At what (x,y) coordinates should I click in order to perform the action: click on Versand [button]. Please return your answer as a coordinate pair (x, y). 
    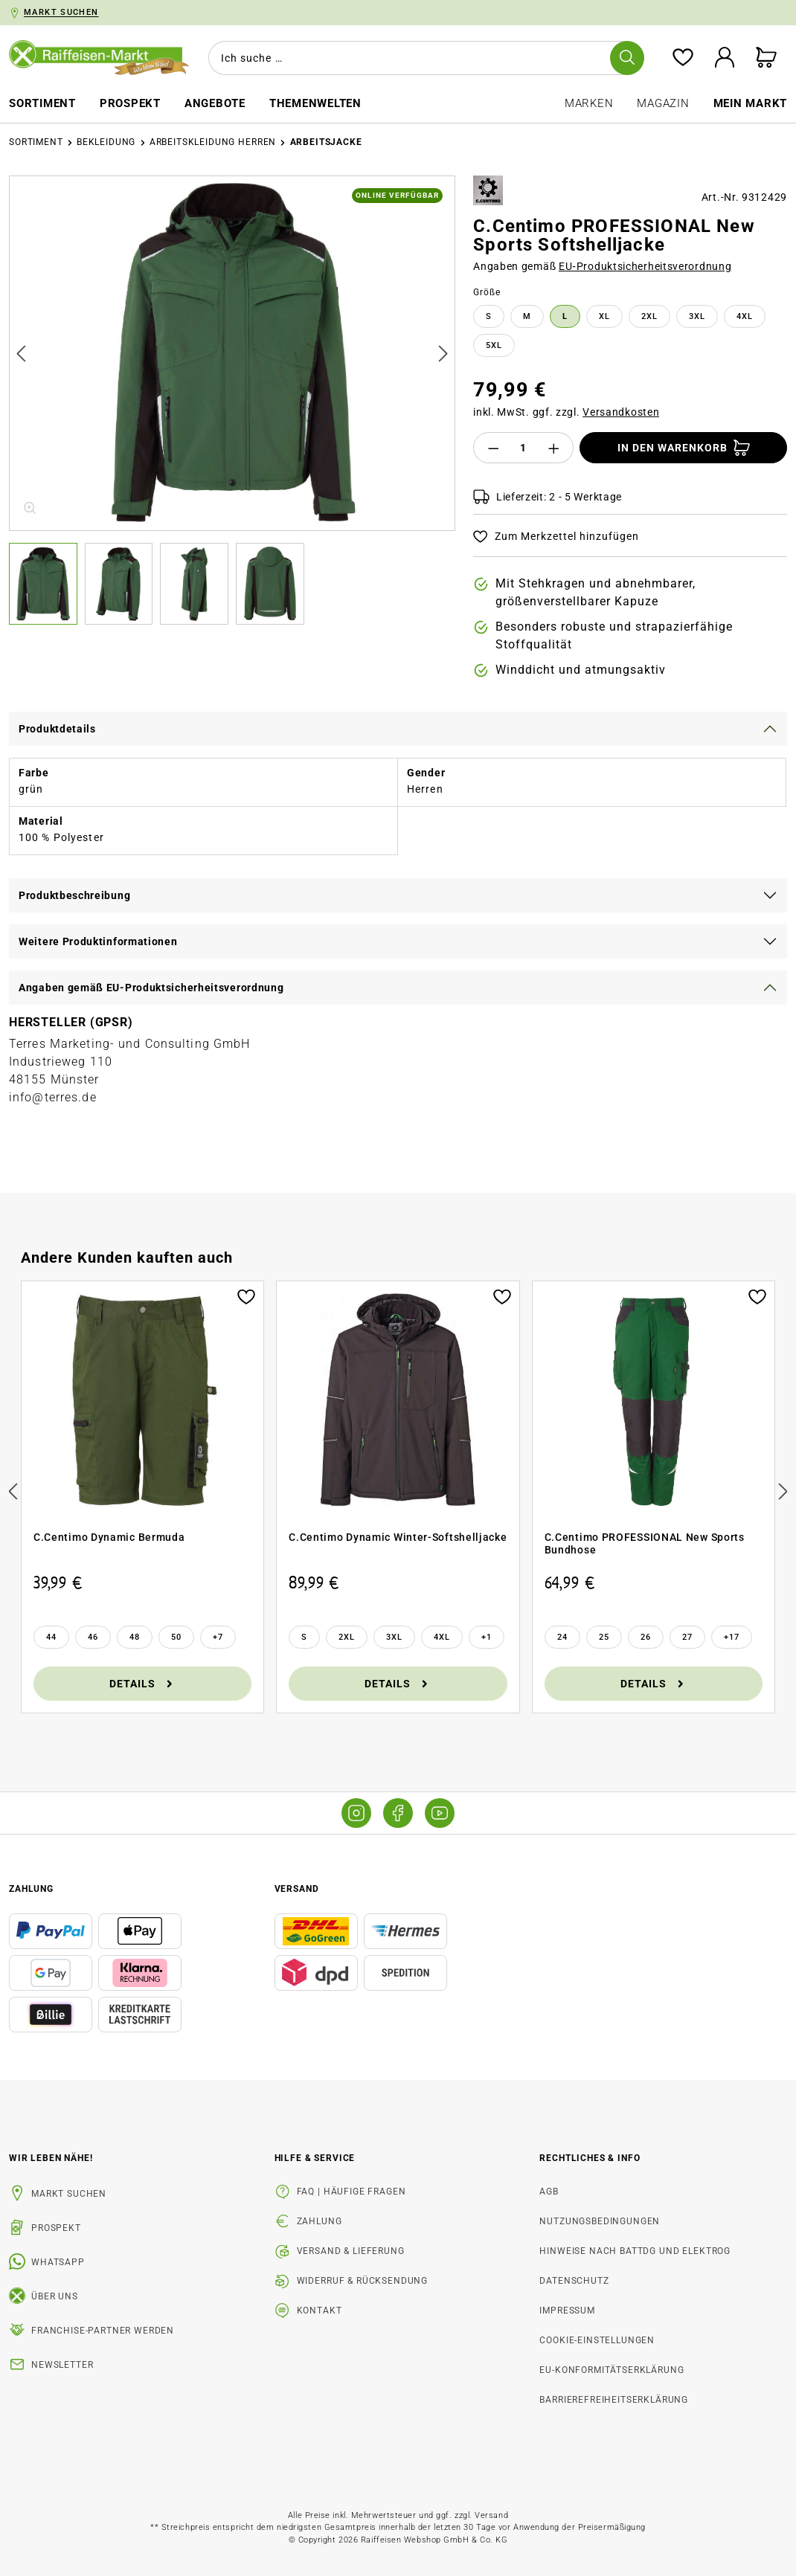
    Looking at the image, I should click on (297, 1889).